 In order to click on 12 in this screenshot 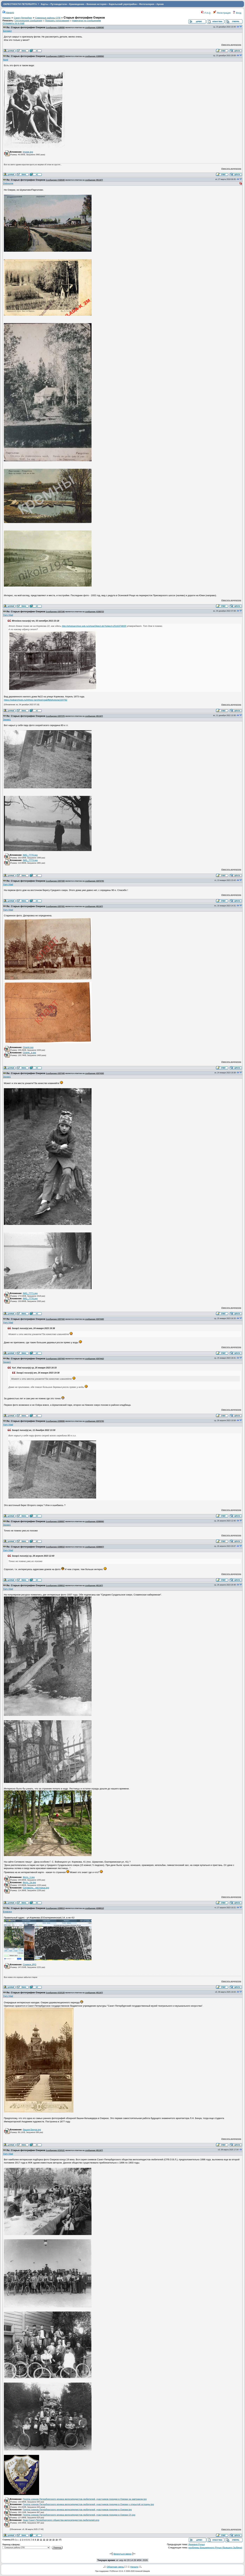, I will do `click(44, 2540)`.